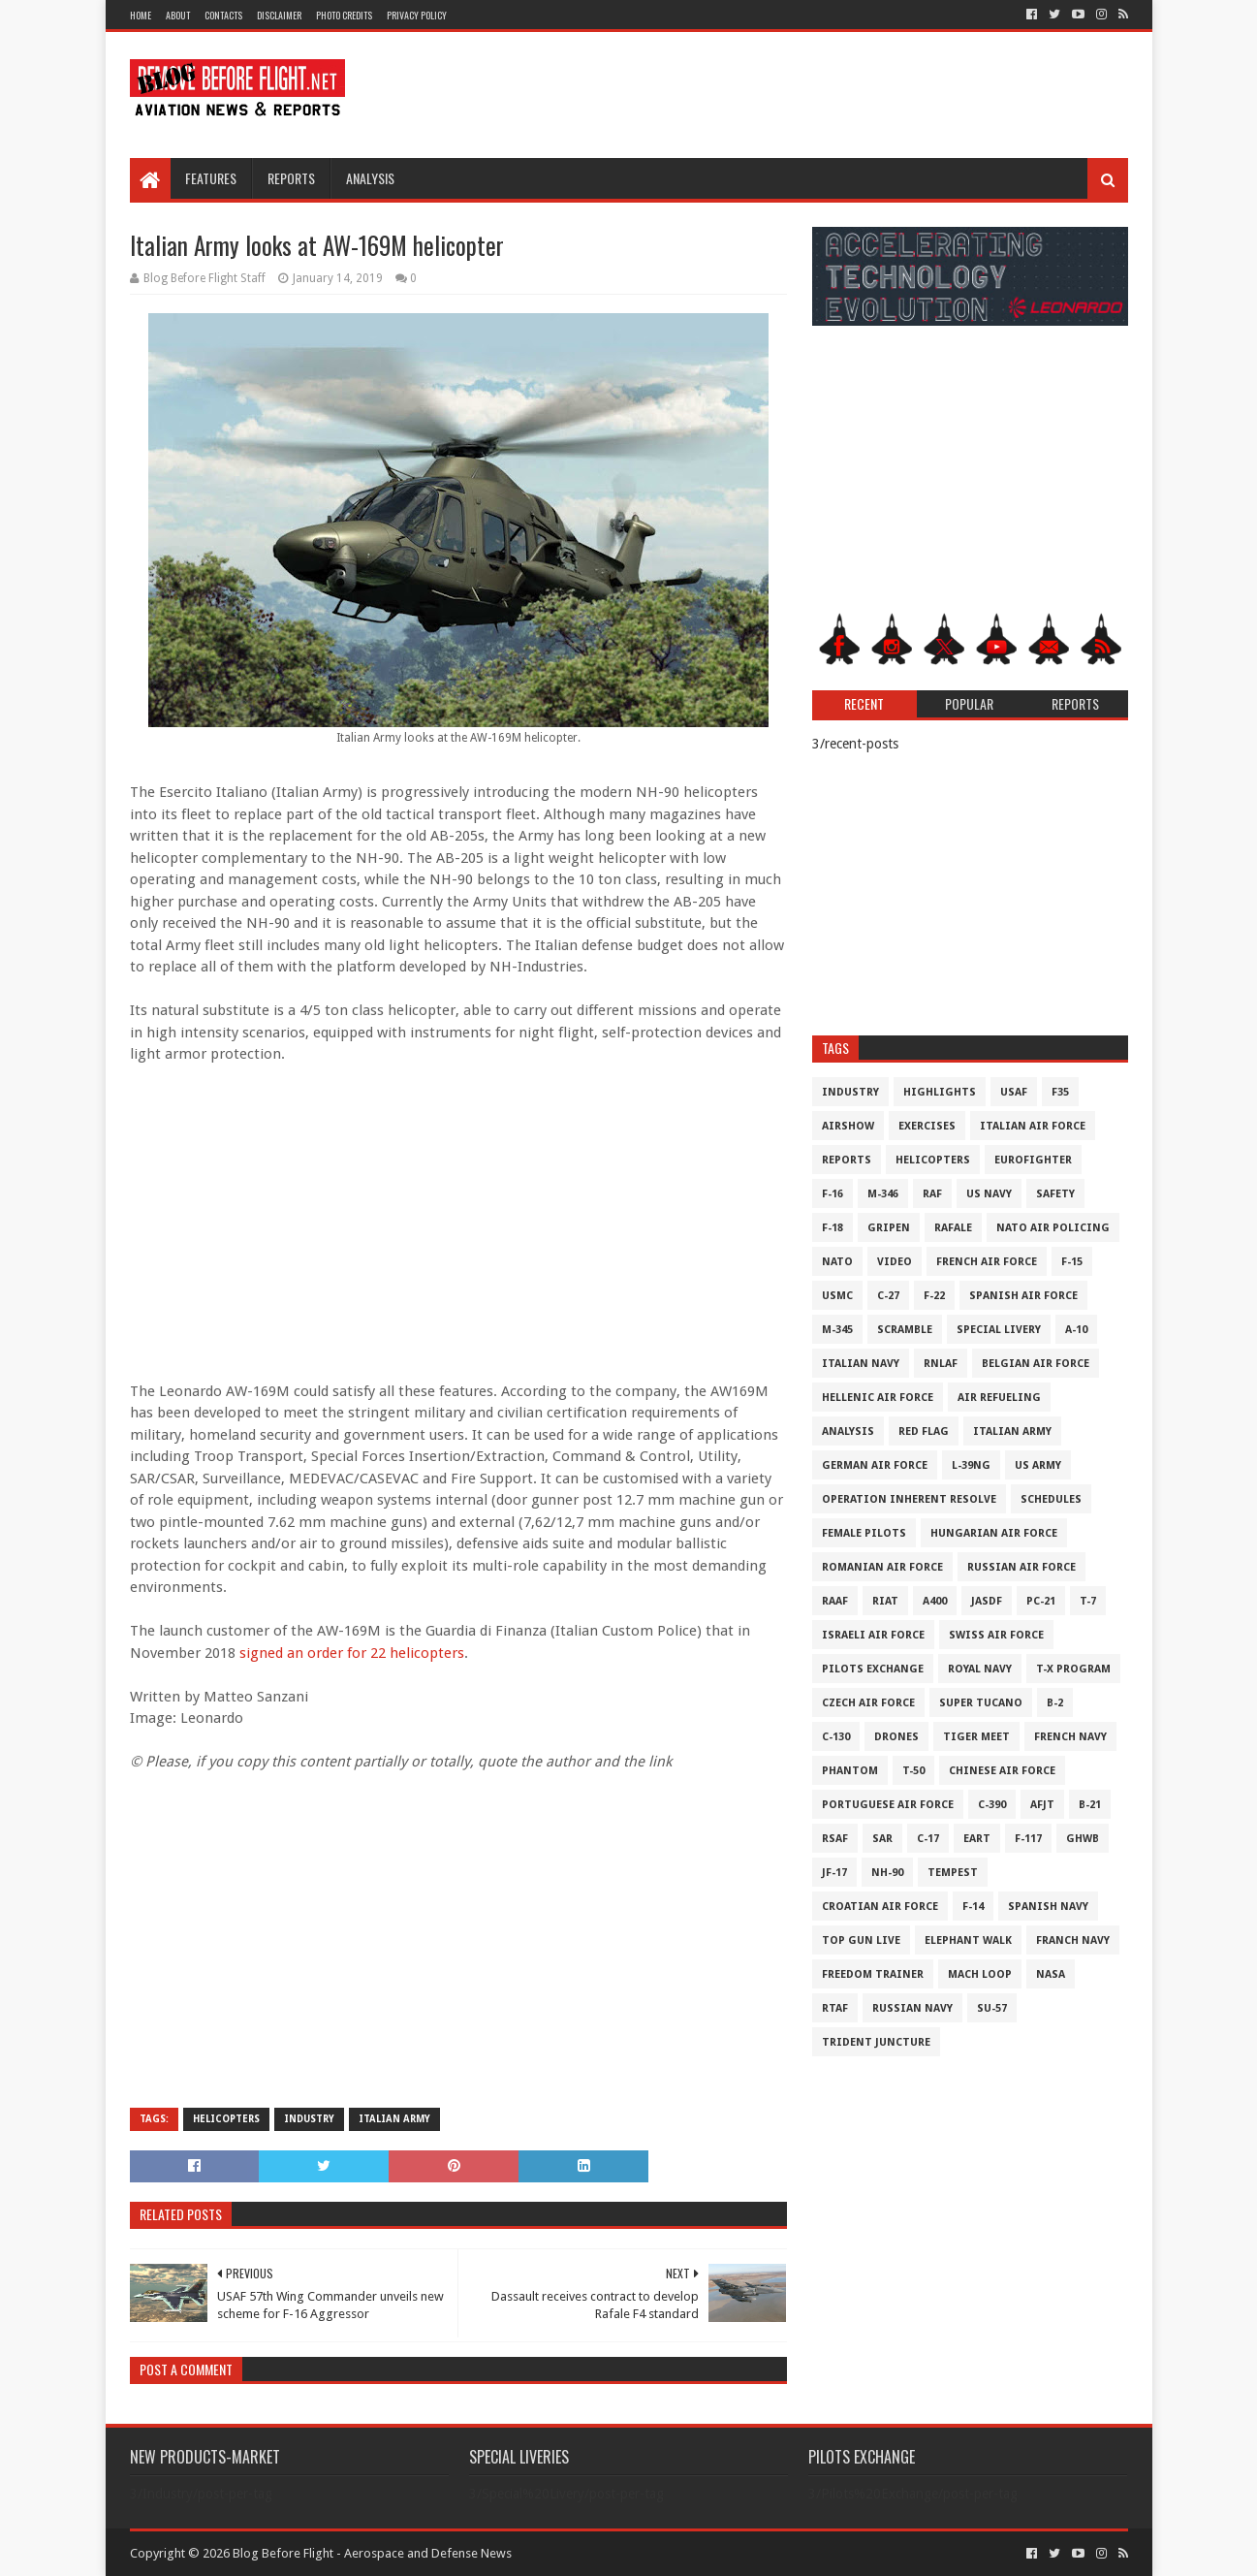  Describe the element at coordinates (1032, 1126) in the screenshot. I see `Italian Air Force` at that location.